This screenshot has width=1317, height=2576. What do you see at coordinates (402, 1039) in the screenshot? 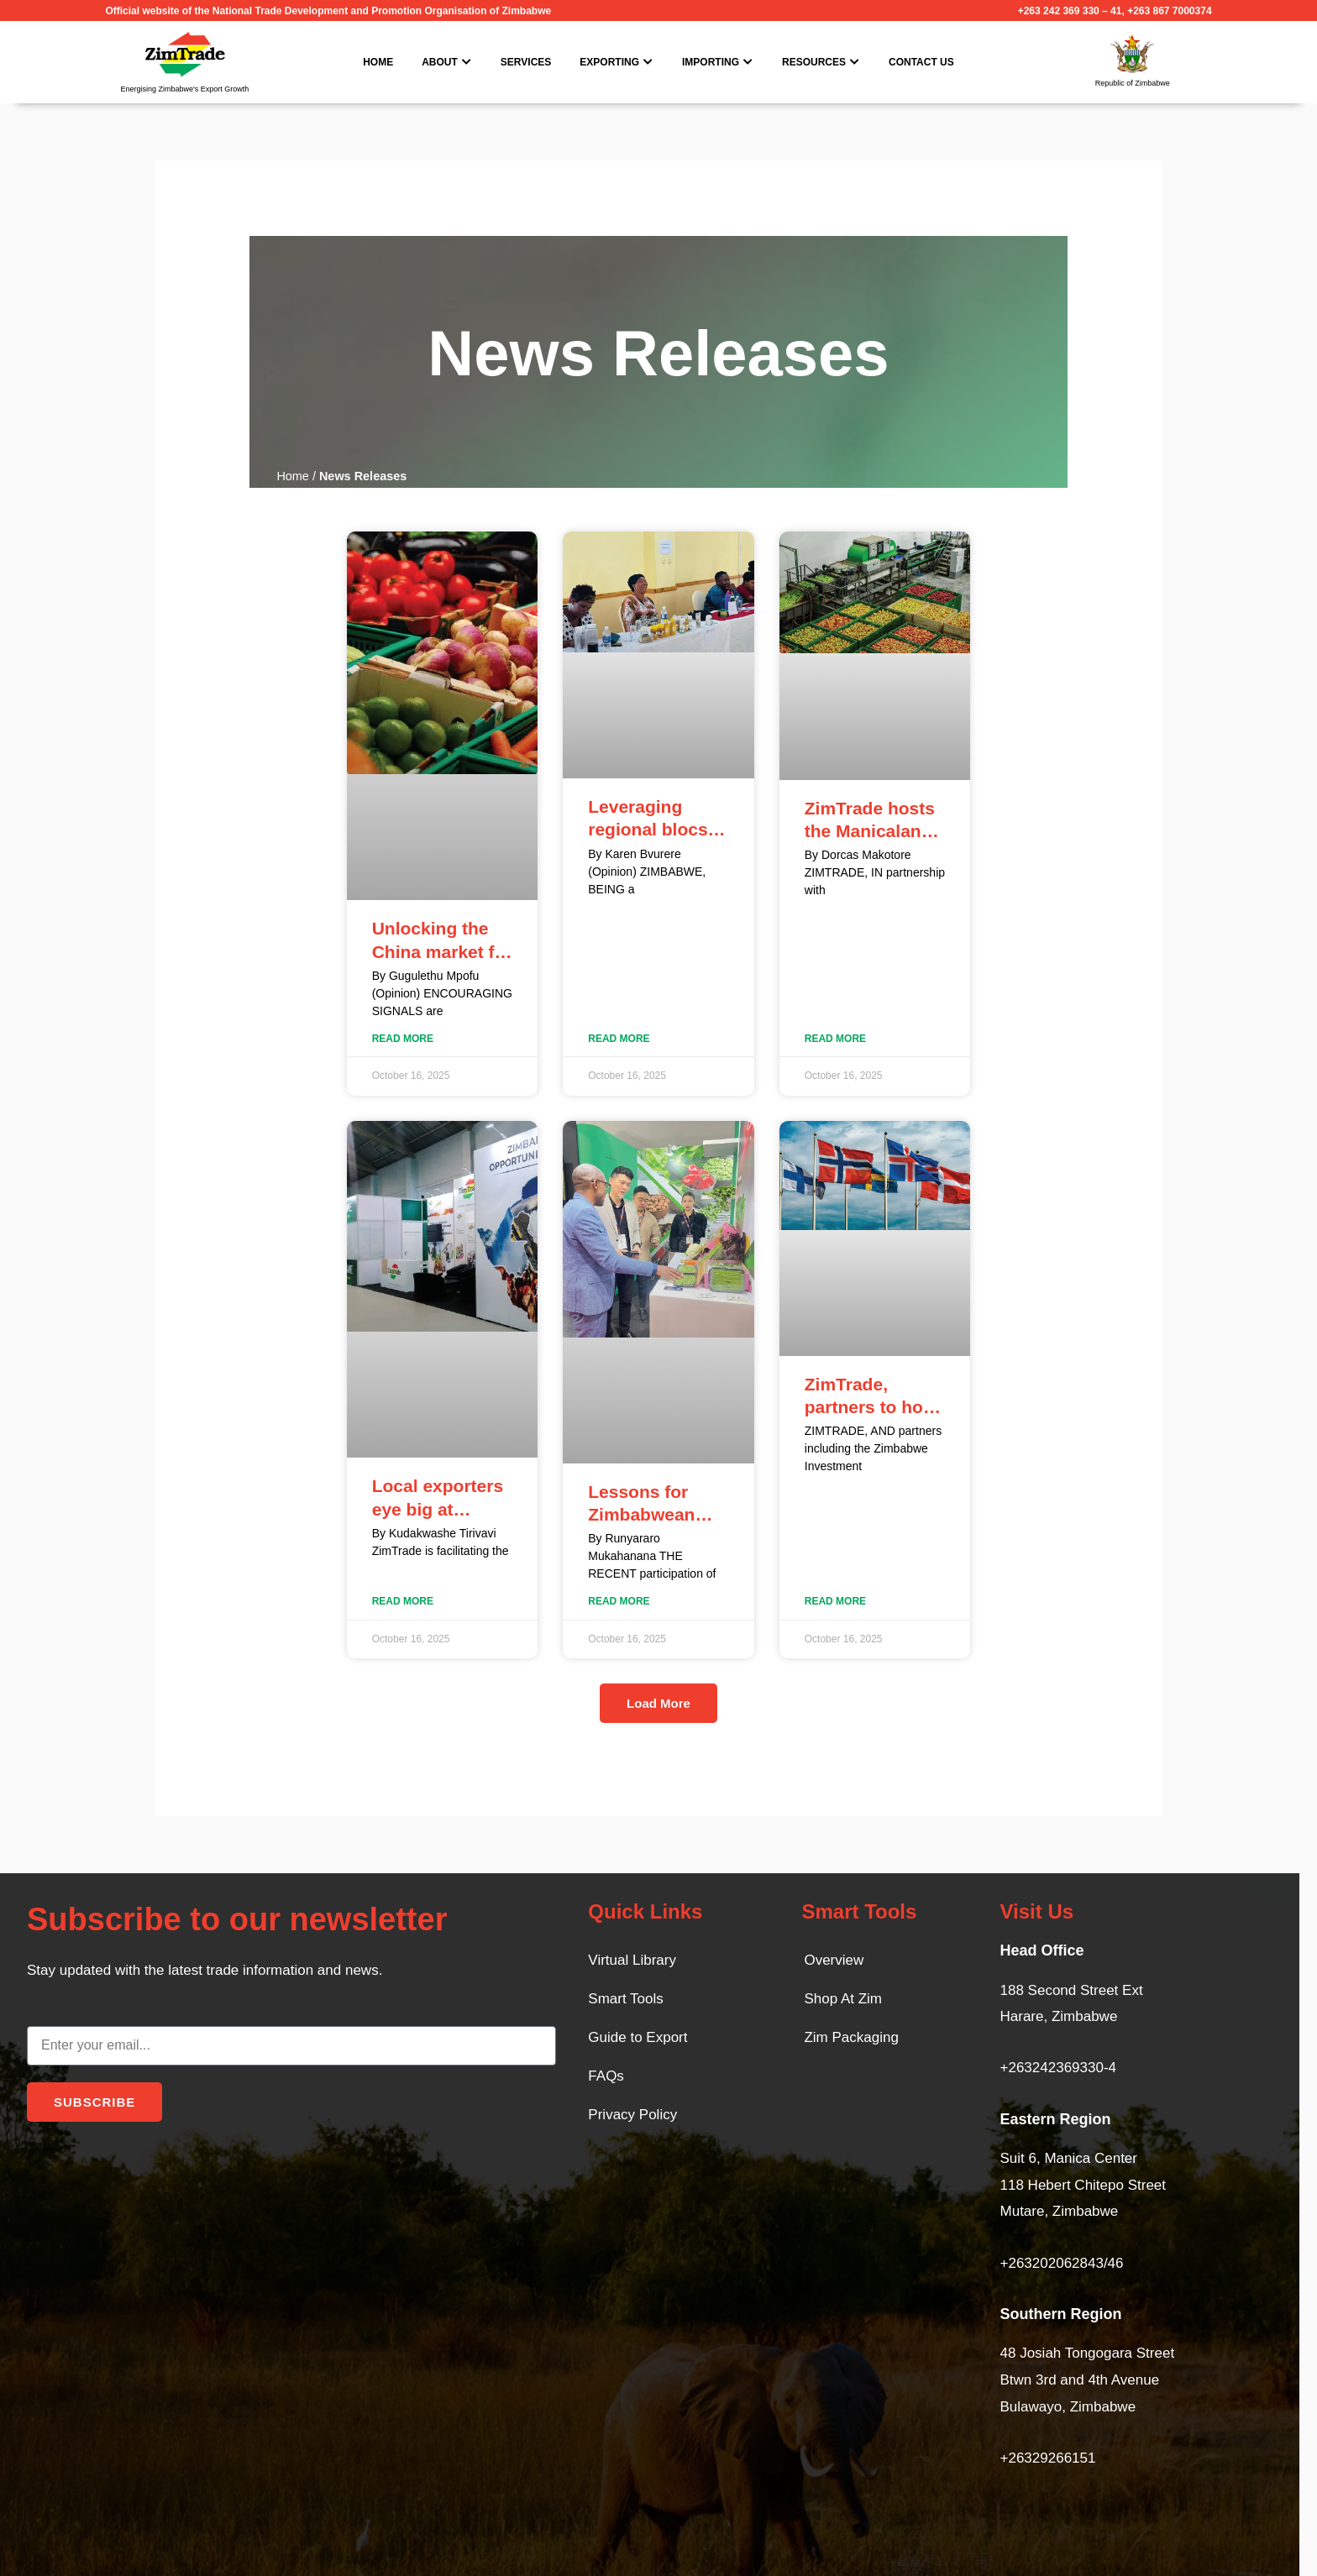
I see `Read More [Read more about Unlocking the China market for Zimbabwe’s fresh produce]` at bounding box center [402, 1039].